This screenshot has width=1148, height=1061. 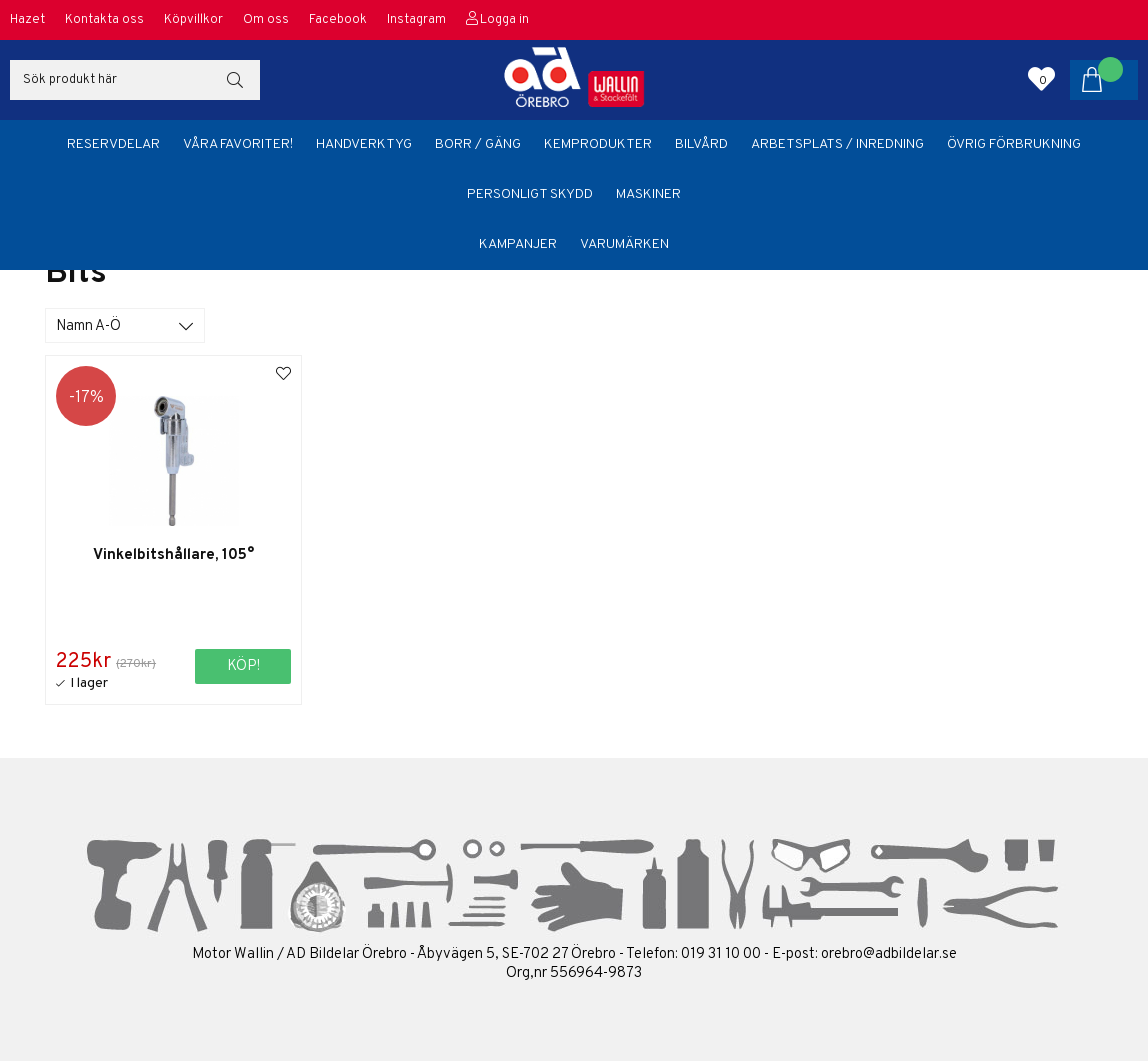 I want to click on Instagram, so click(x=416, y=20).